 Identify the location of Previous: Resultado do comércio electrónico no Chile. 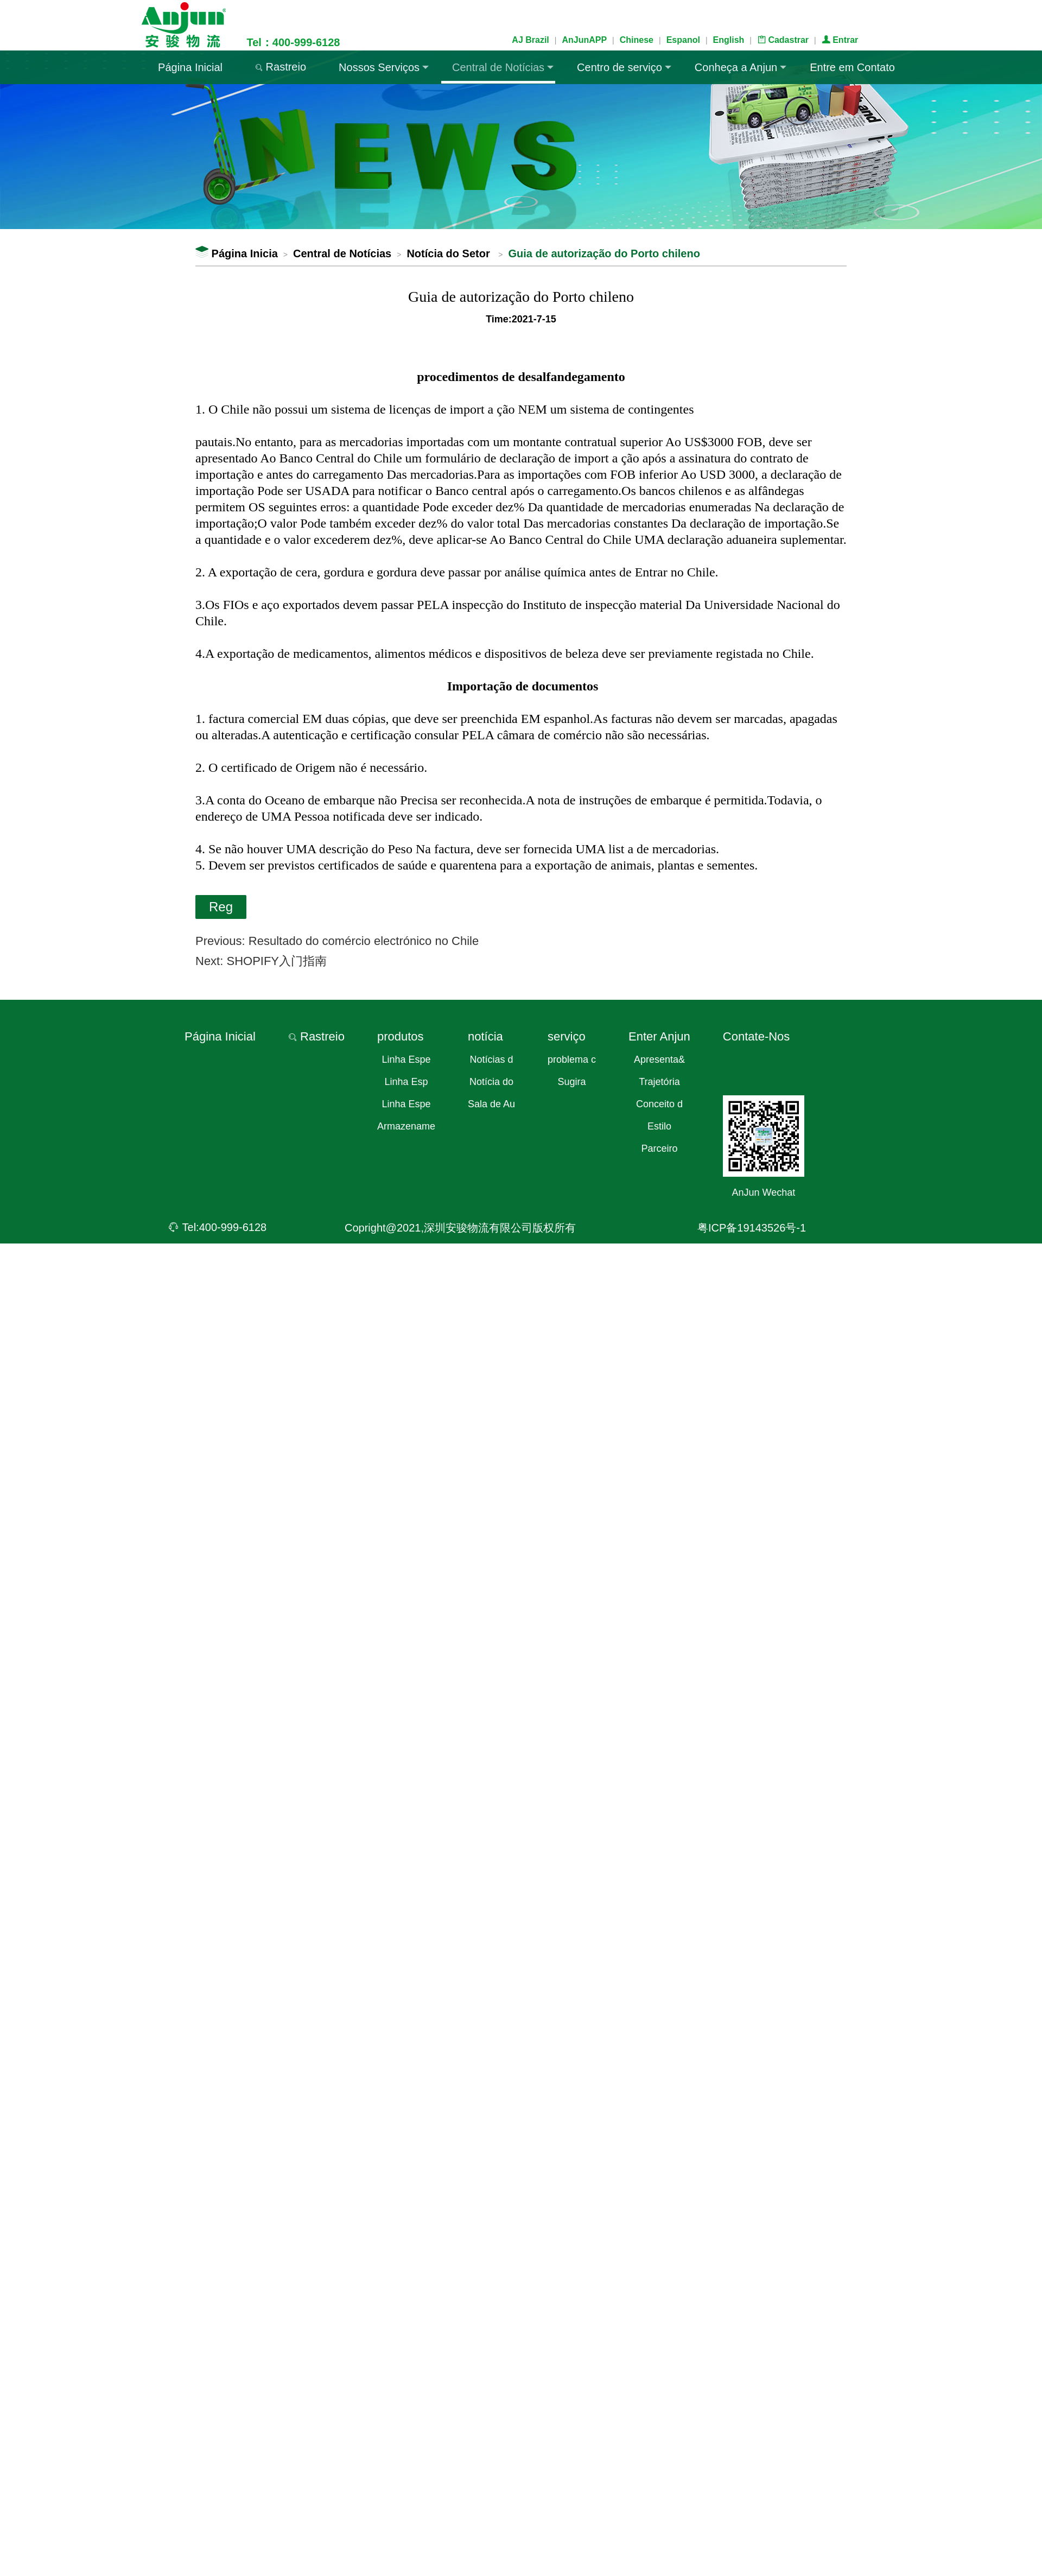
(337, 941).